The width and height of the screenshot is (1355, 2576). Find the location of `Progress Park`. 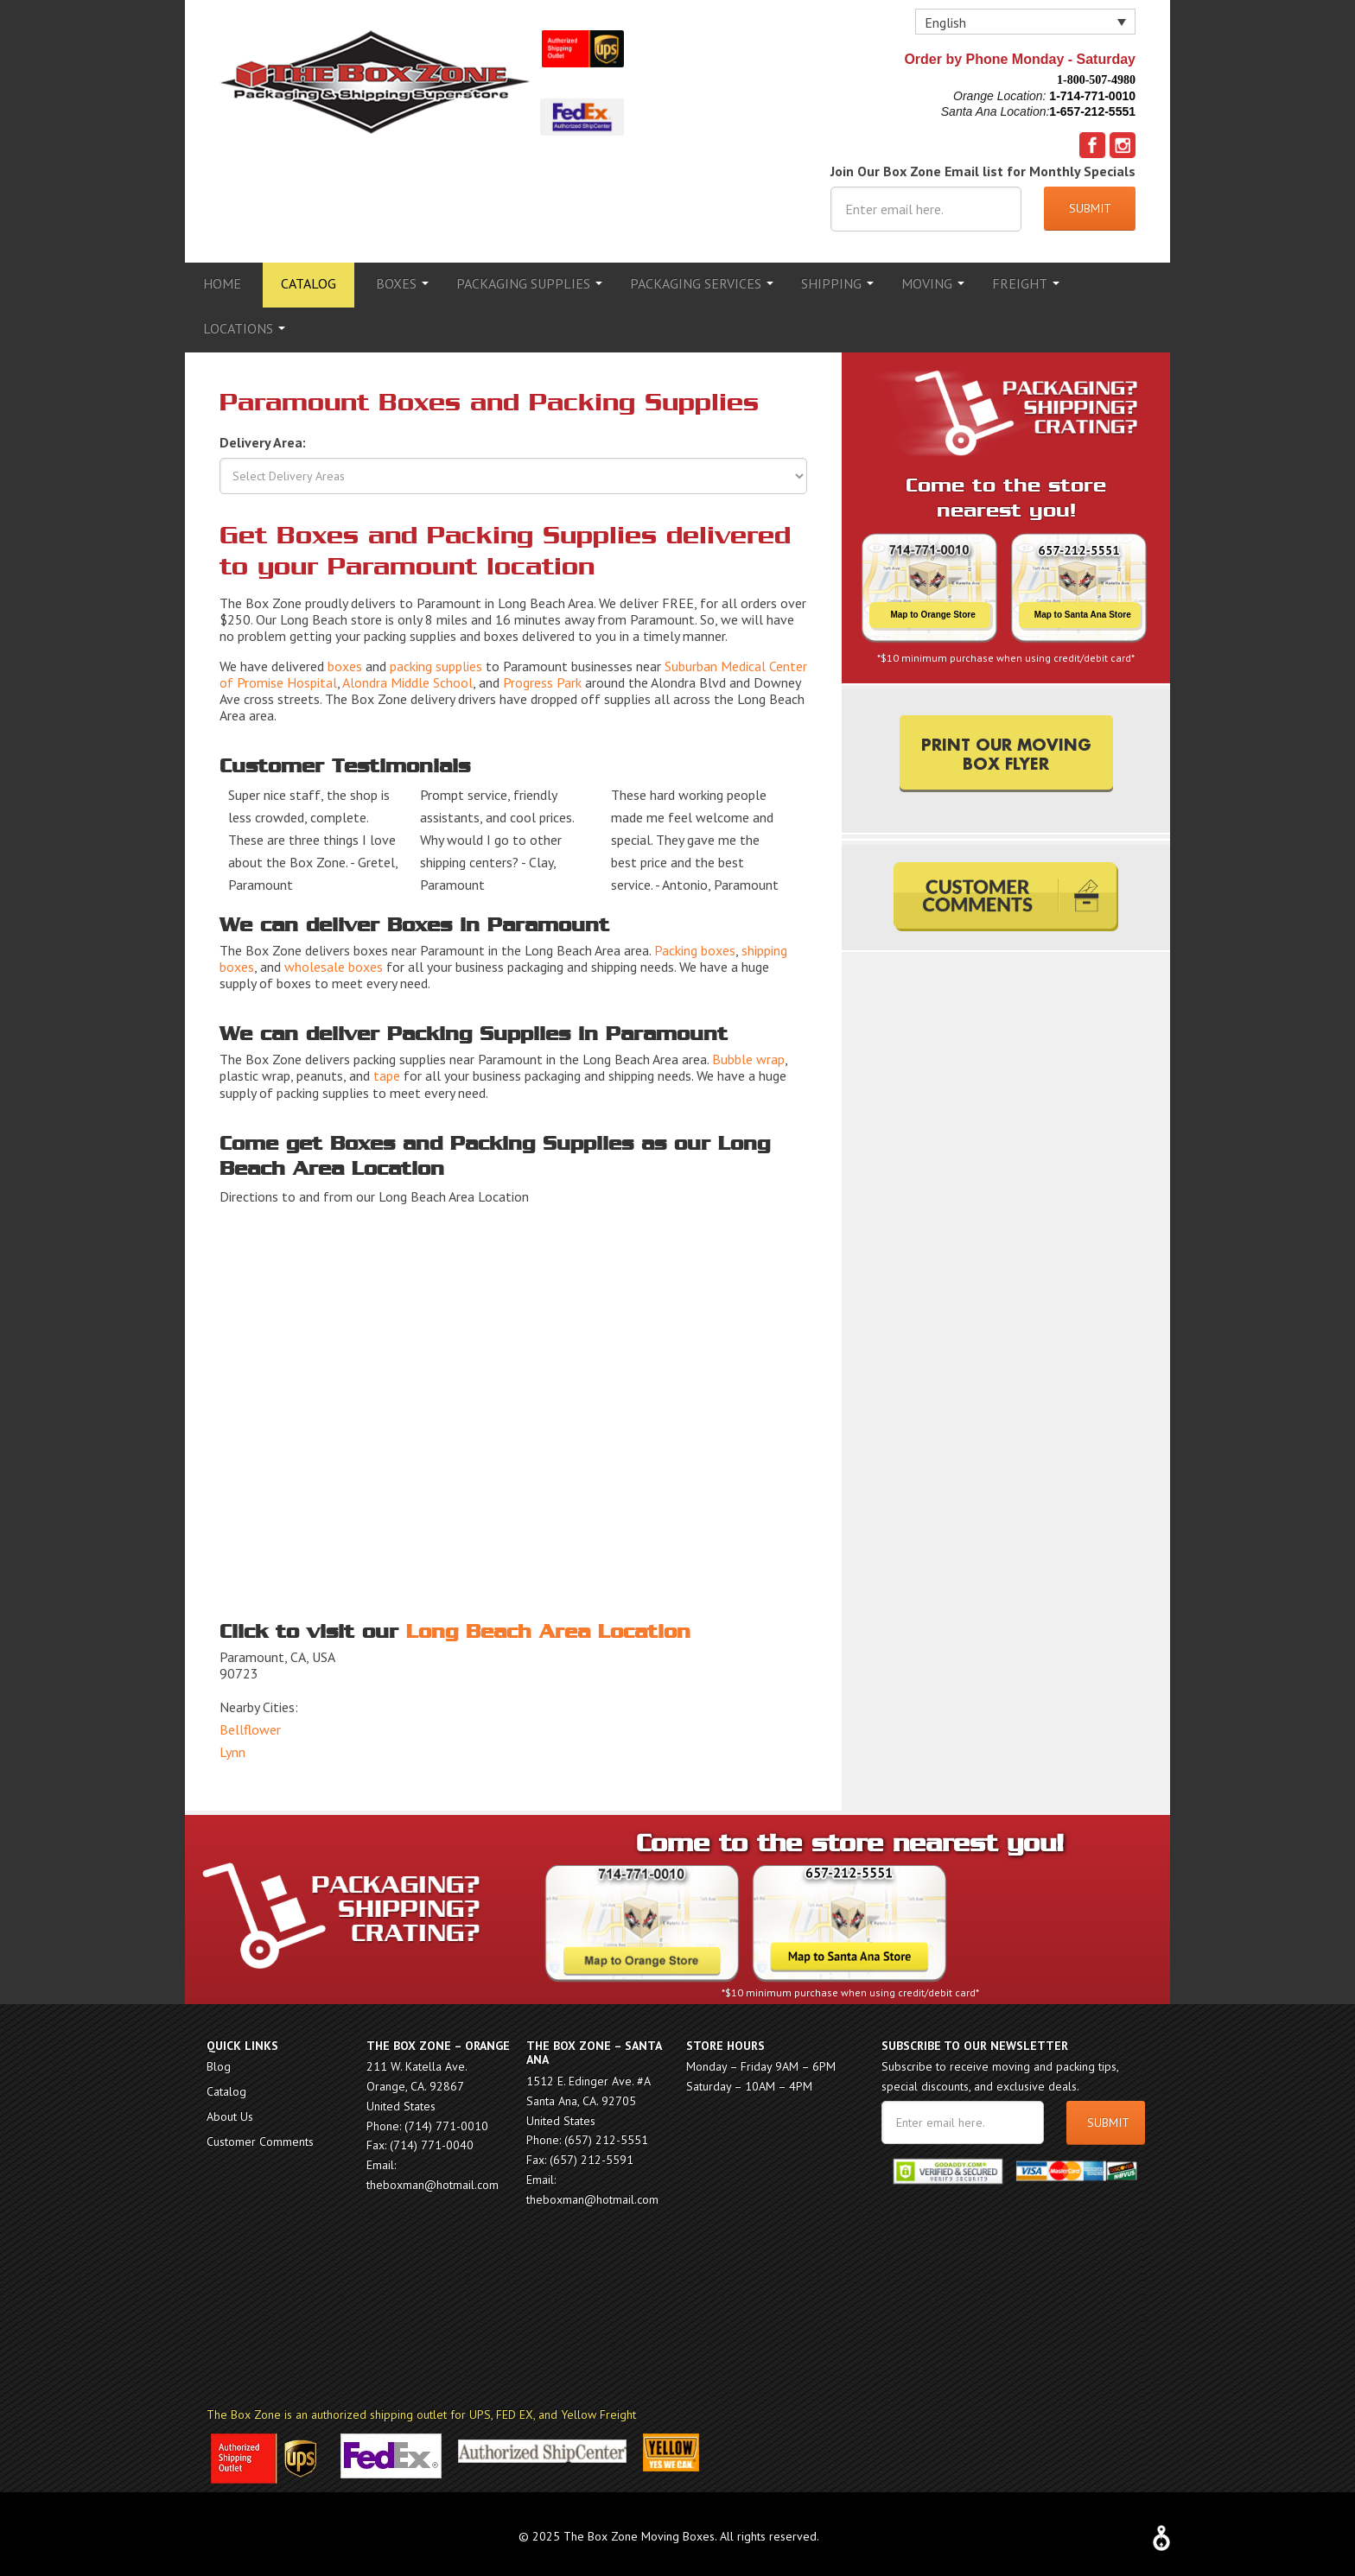

Progress Park is located at coordinates (542, 677).